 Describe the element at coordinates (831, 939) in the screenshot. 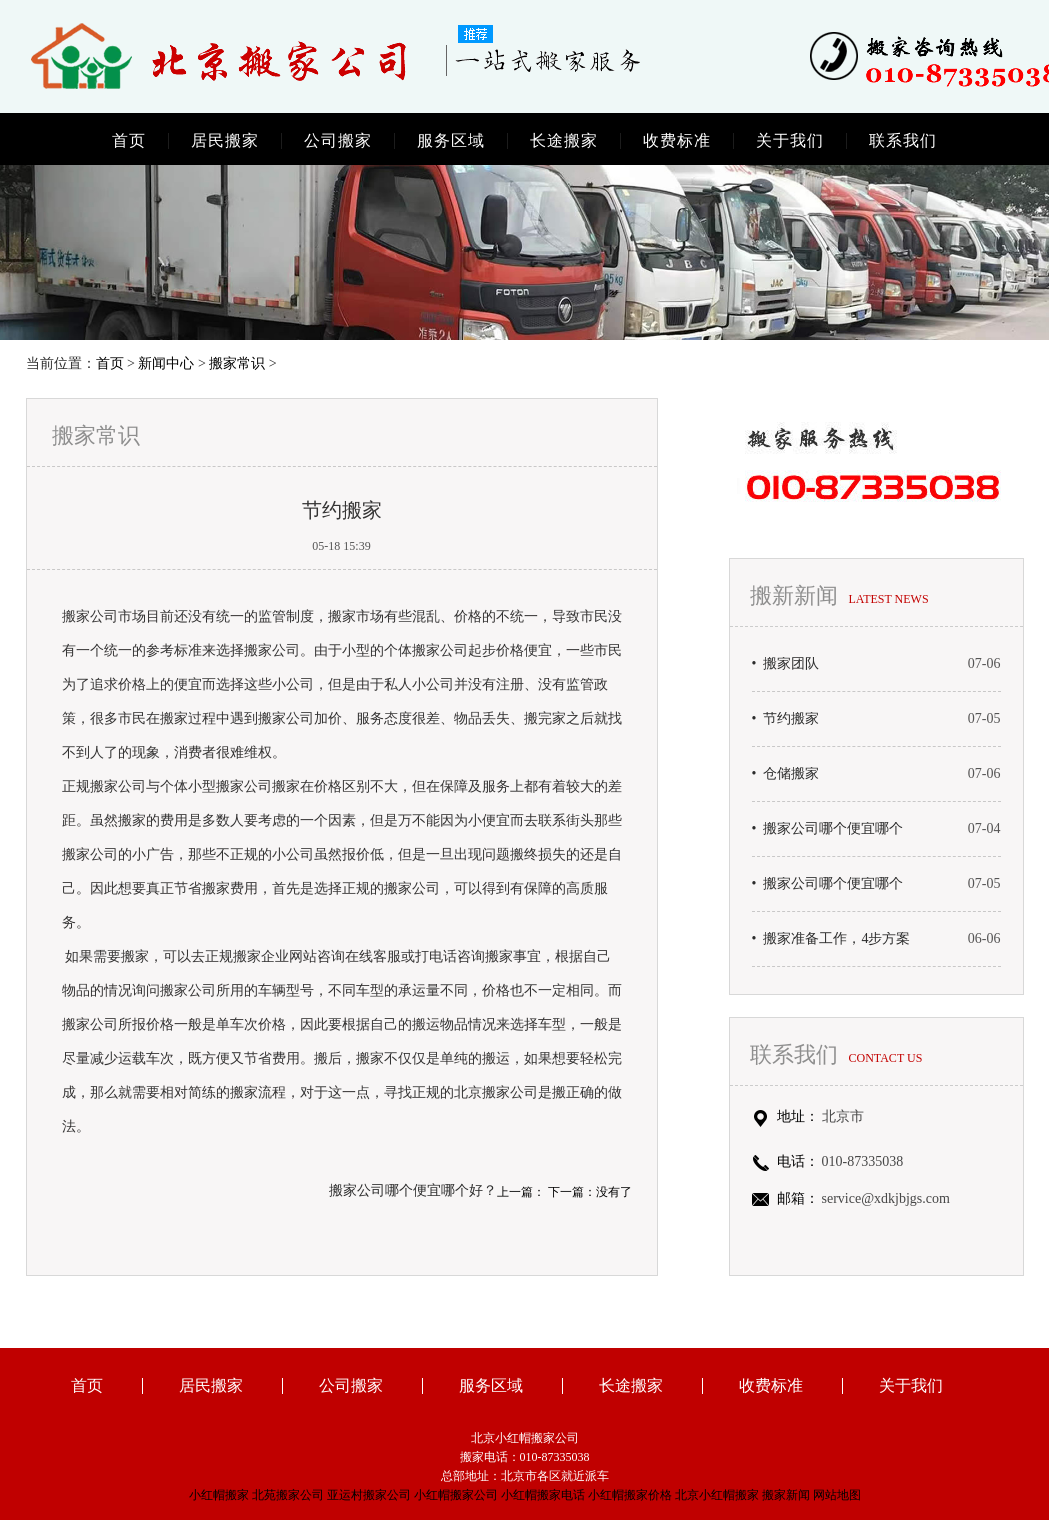

I see `• 搬家准备工作，4步方案` at that location.